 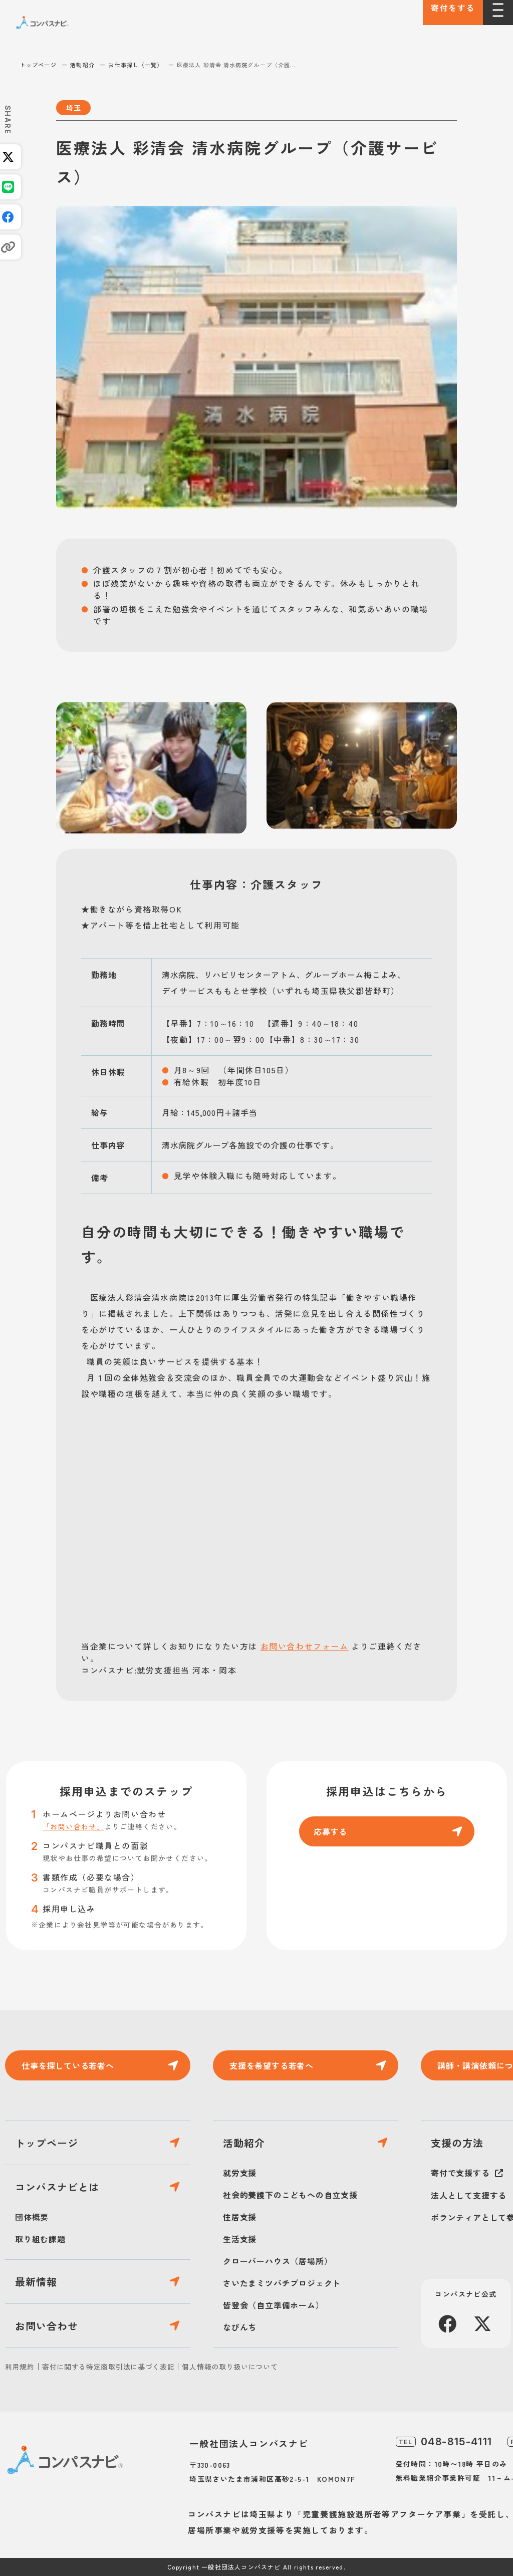 I want to click on トップページ, so click(x=38, y=65).